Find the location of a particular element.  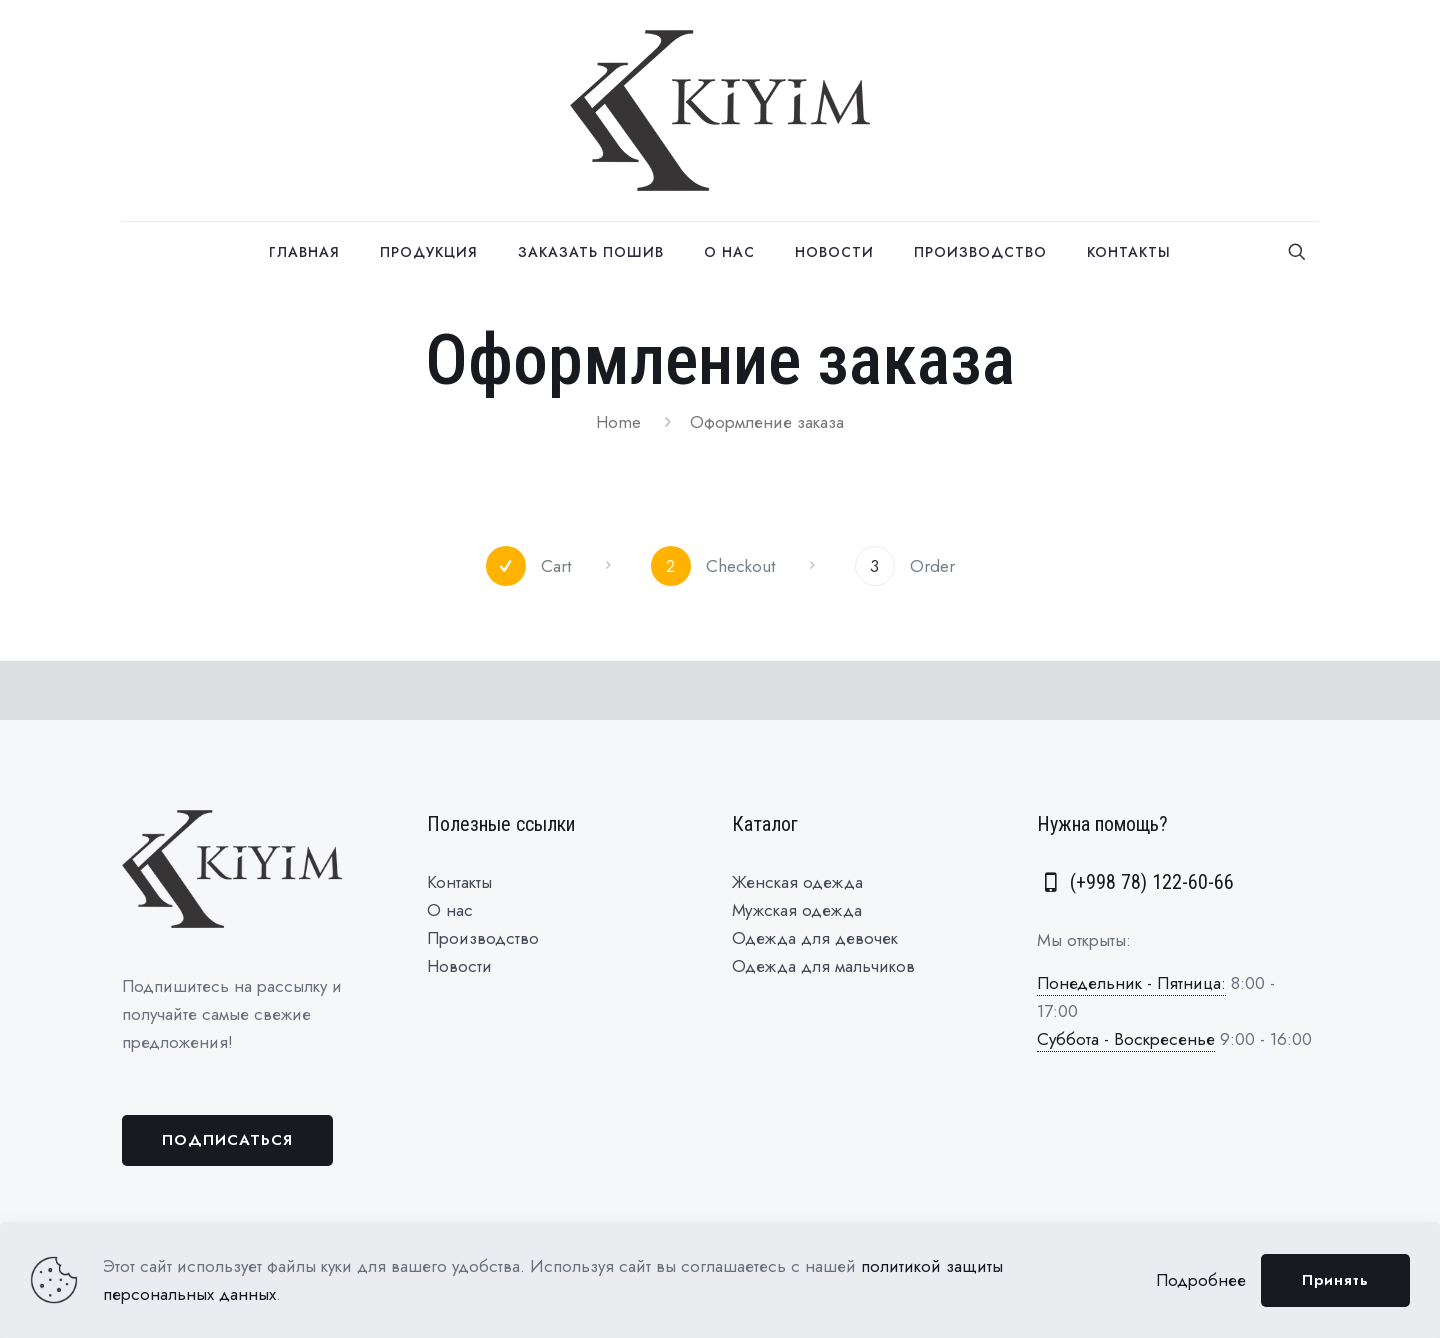

Мужская одежда is located at coordinates (797, 910).